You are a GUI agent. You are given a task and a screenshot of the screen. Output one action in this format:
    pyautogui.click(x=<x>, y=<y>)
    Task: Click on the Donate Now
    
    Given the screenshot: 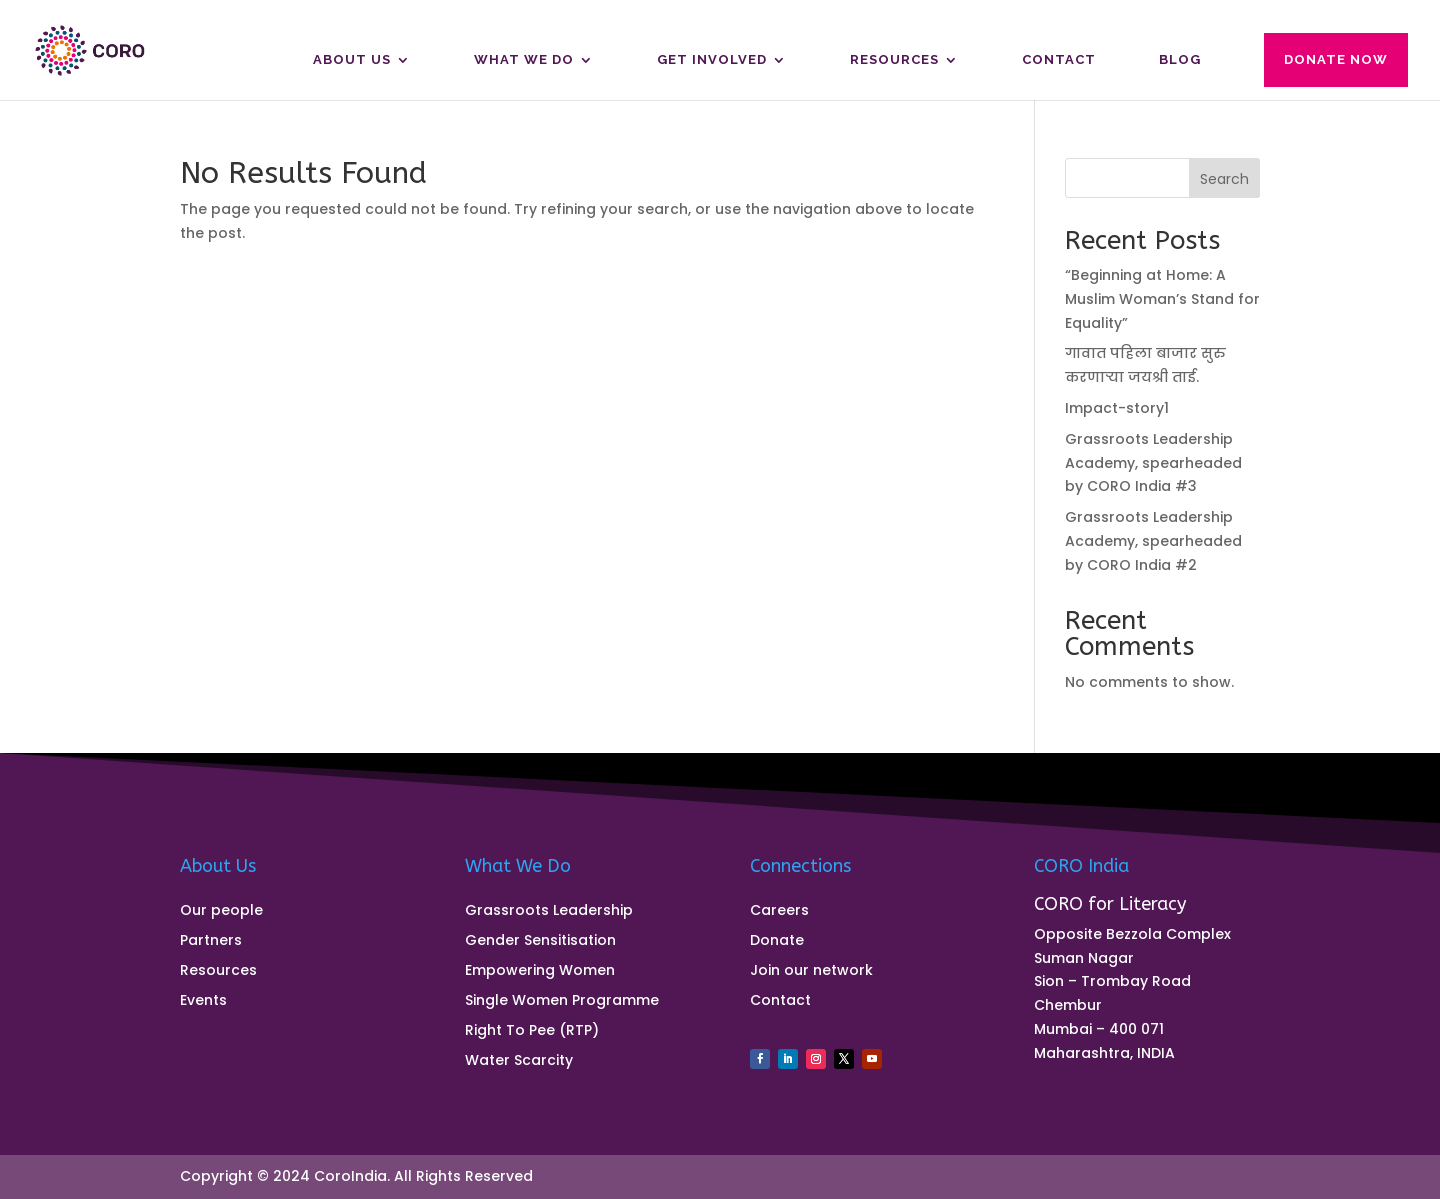 What is the action you would take?
    pyautogui.click(x=1336, y=59)
    